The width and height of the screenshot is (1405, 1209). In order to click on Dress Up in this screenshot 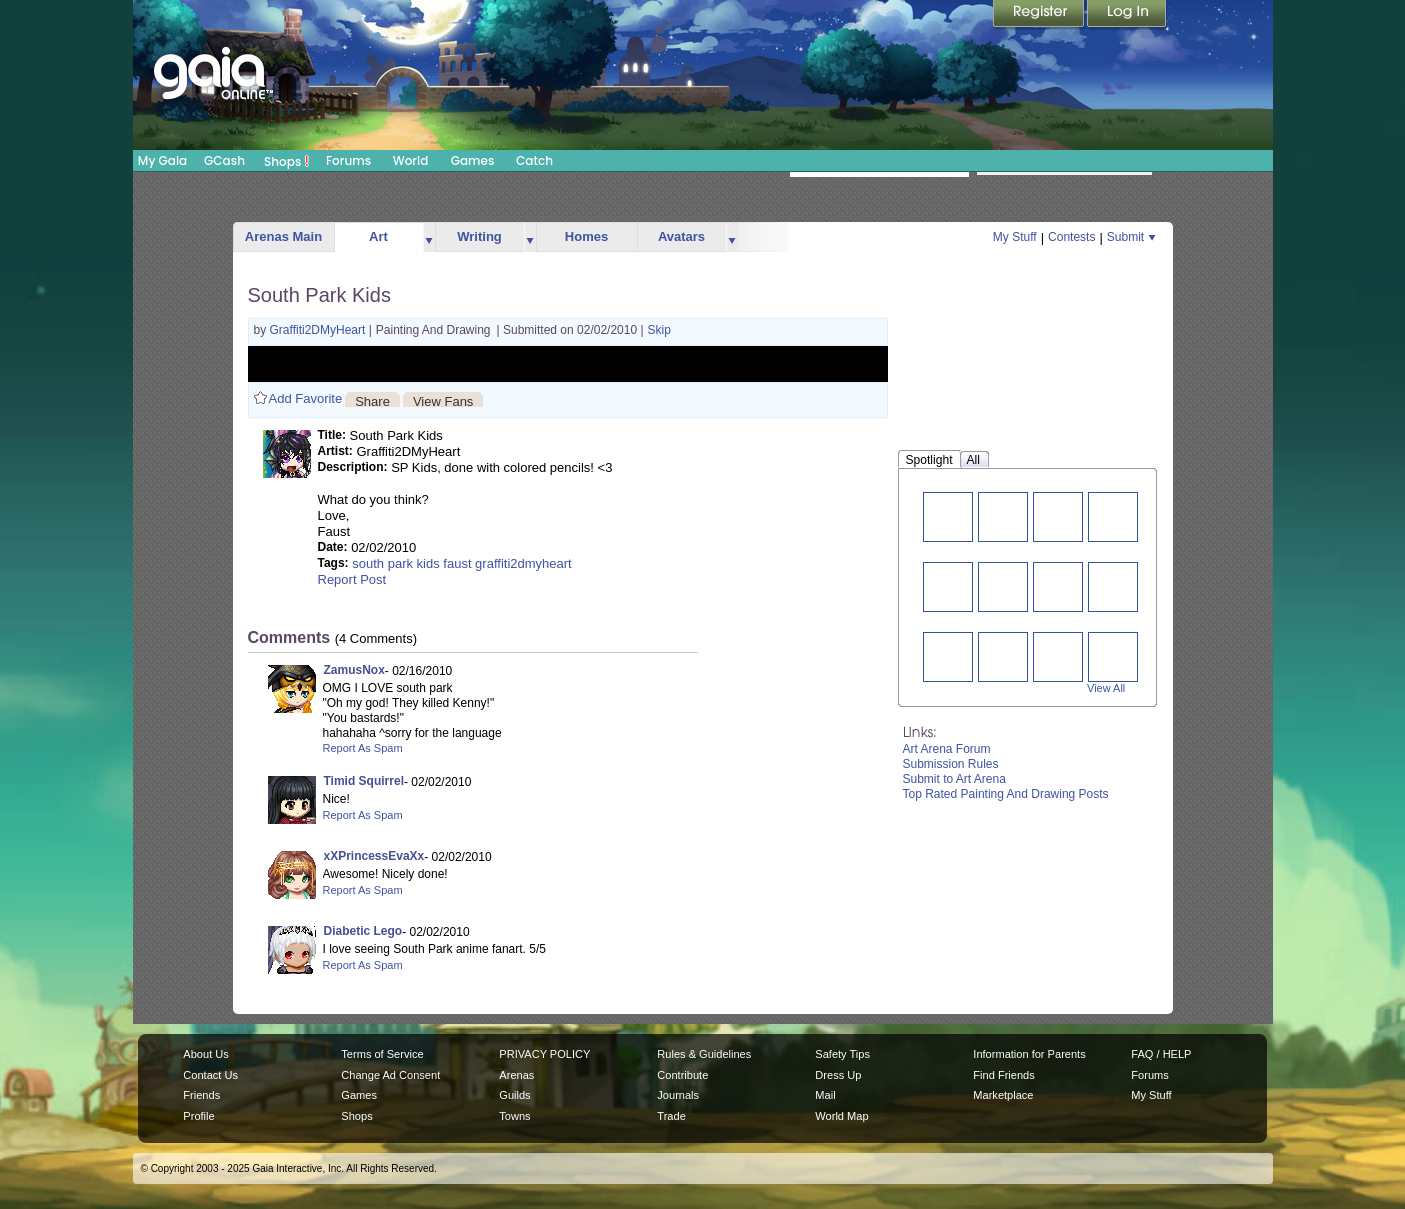, I will do `click(838, 1075)`.